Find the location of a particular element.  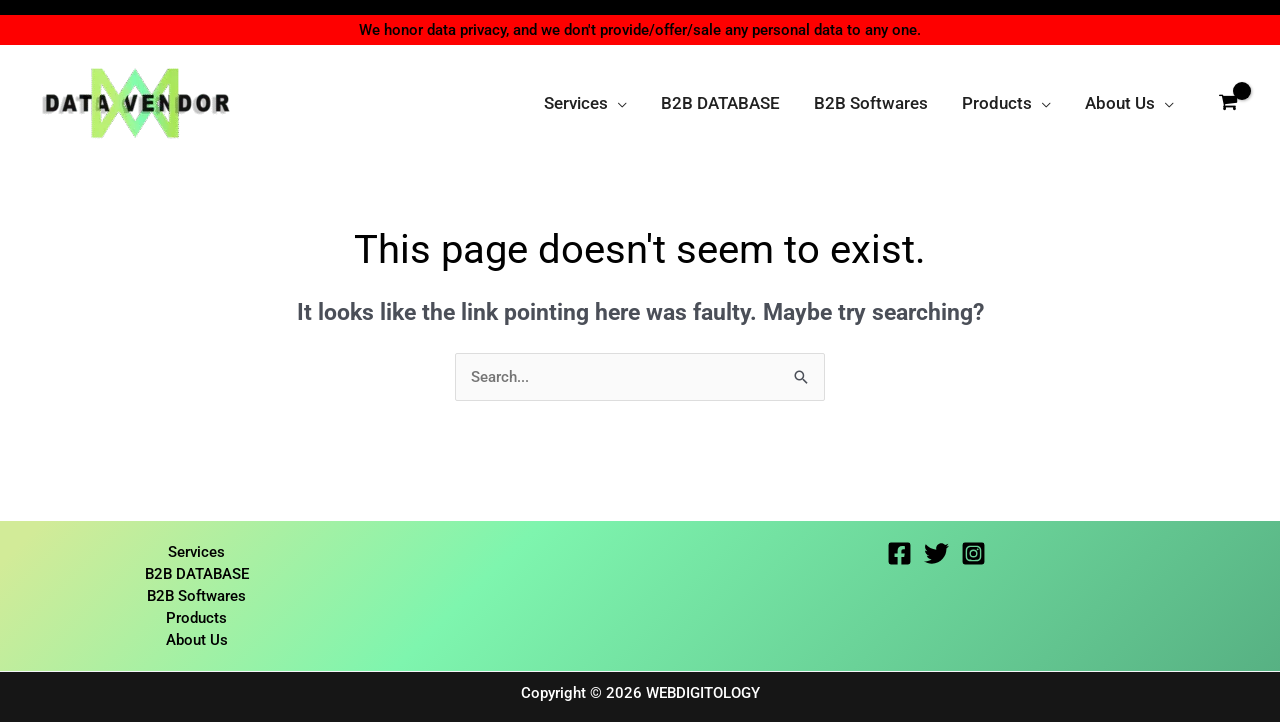

[View Shopping Cart, empty] is located at coordinates (1228, 103).